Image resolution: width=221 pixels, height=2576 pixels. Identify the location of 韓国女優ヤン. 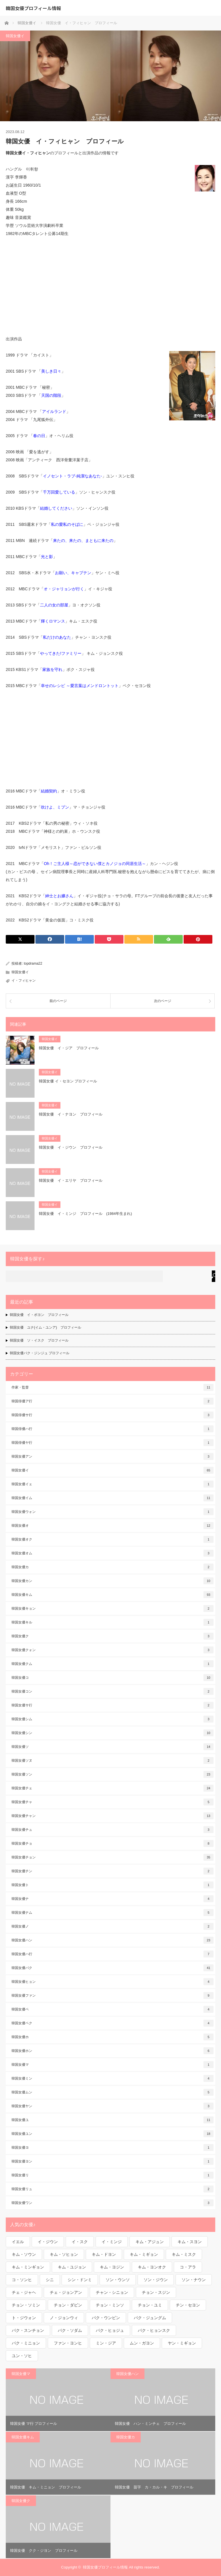
(113, 2106).